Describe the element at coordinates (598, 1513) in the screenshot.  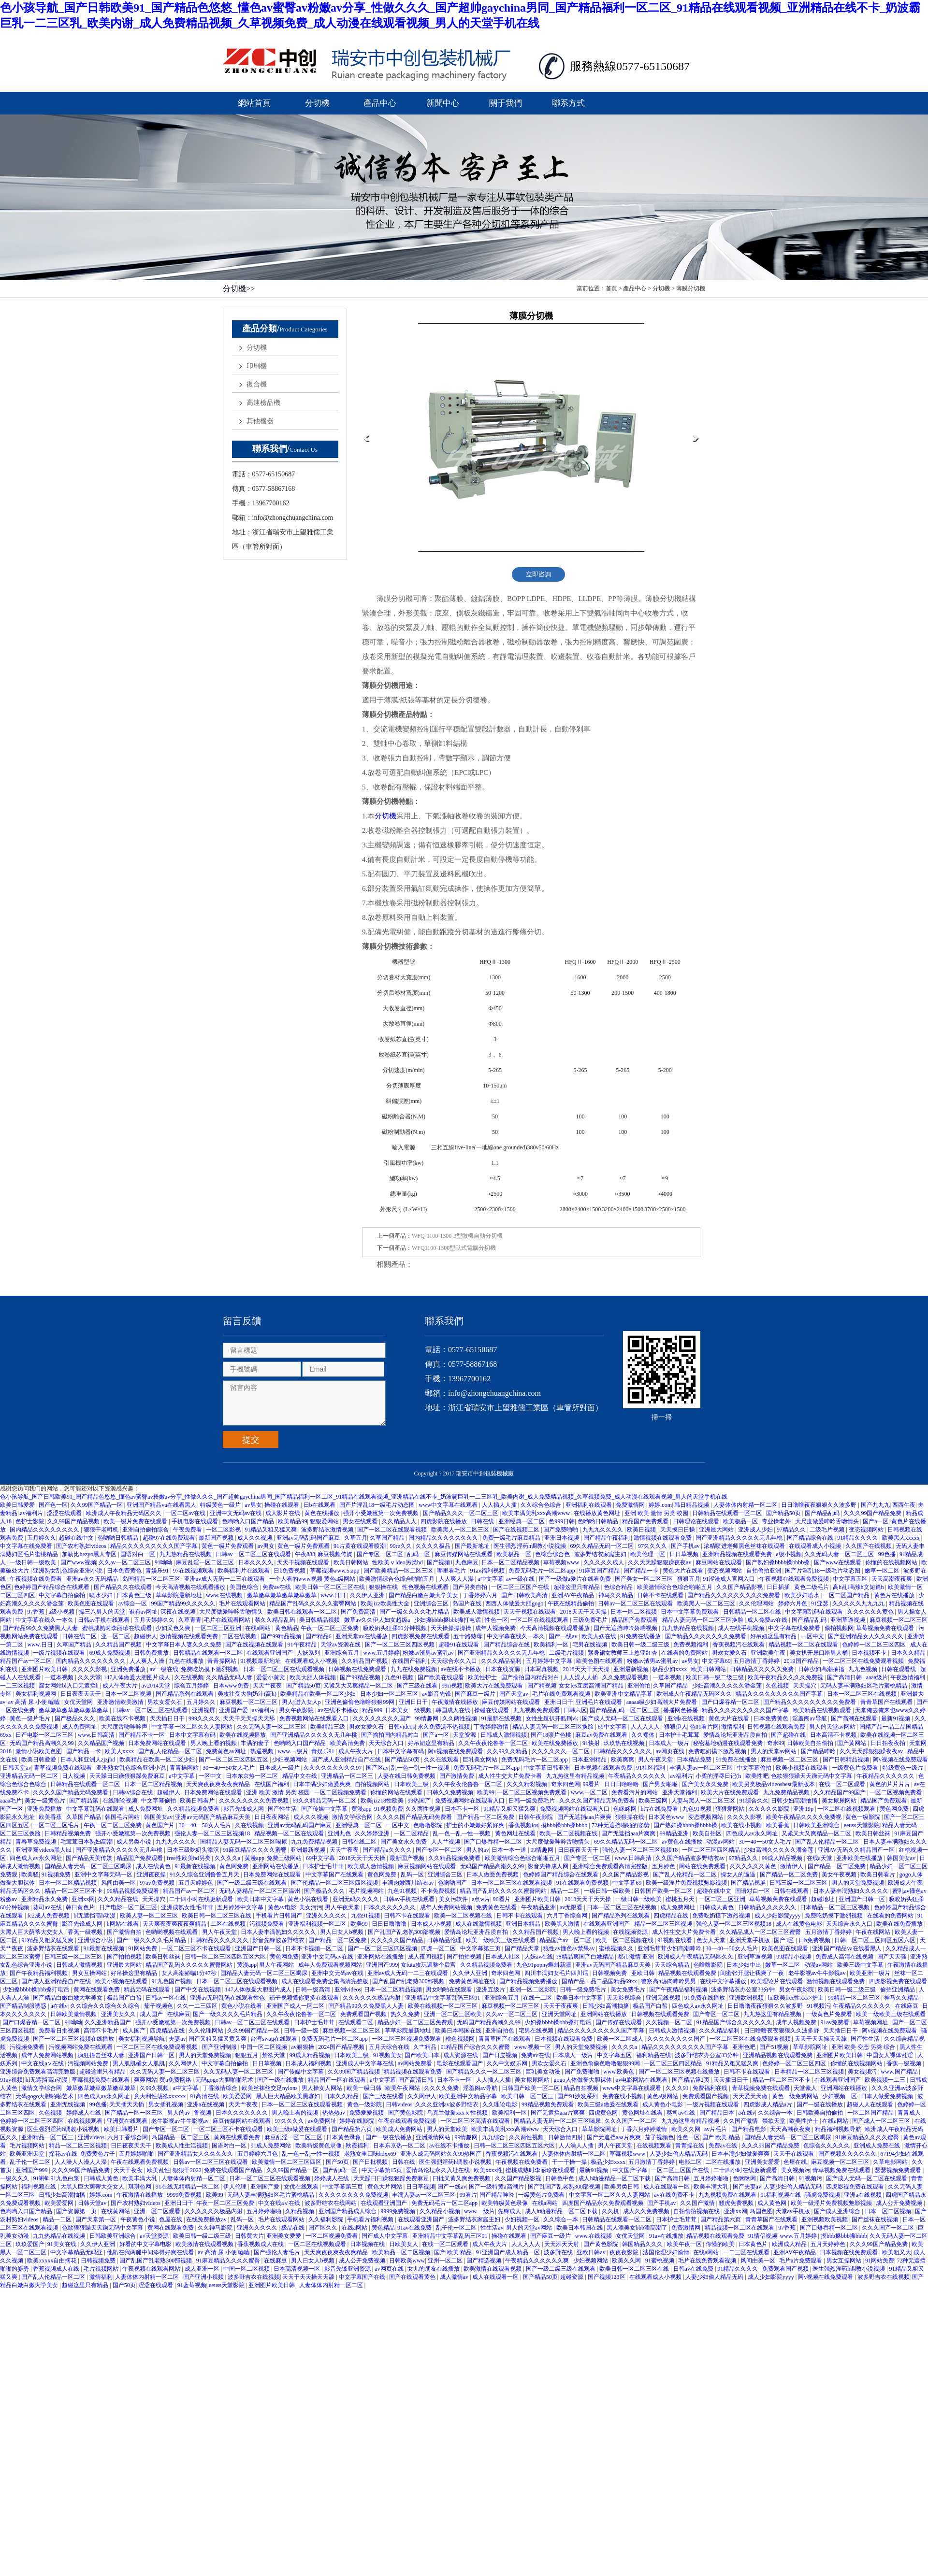
I see `在线播放黄色网址` at that location.